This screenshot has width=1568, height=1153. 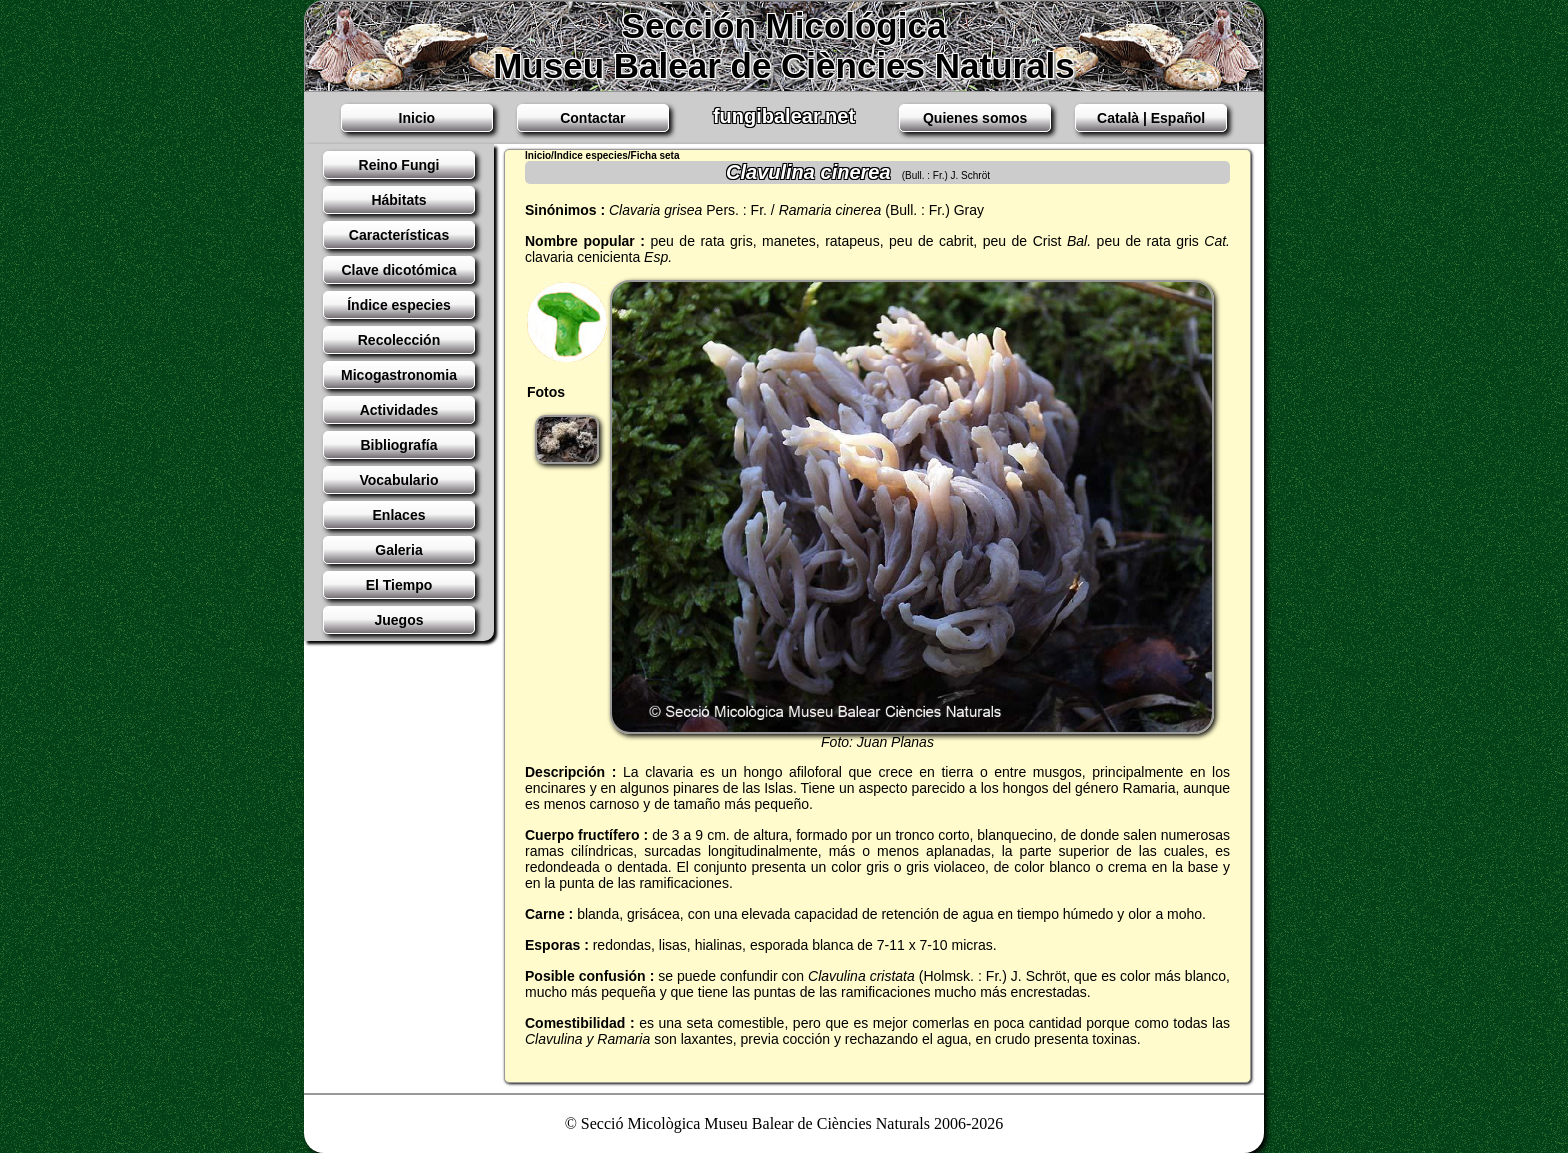 I want to click on Quienes somos, so click(x=975, y=118).